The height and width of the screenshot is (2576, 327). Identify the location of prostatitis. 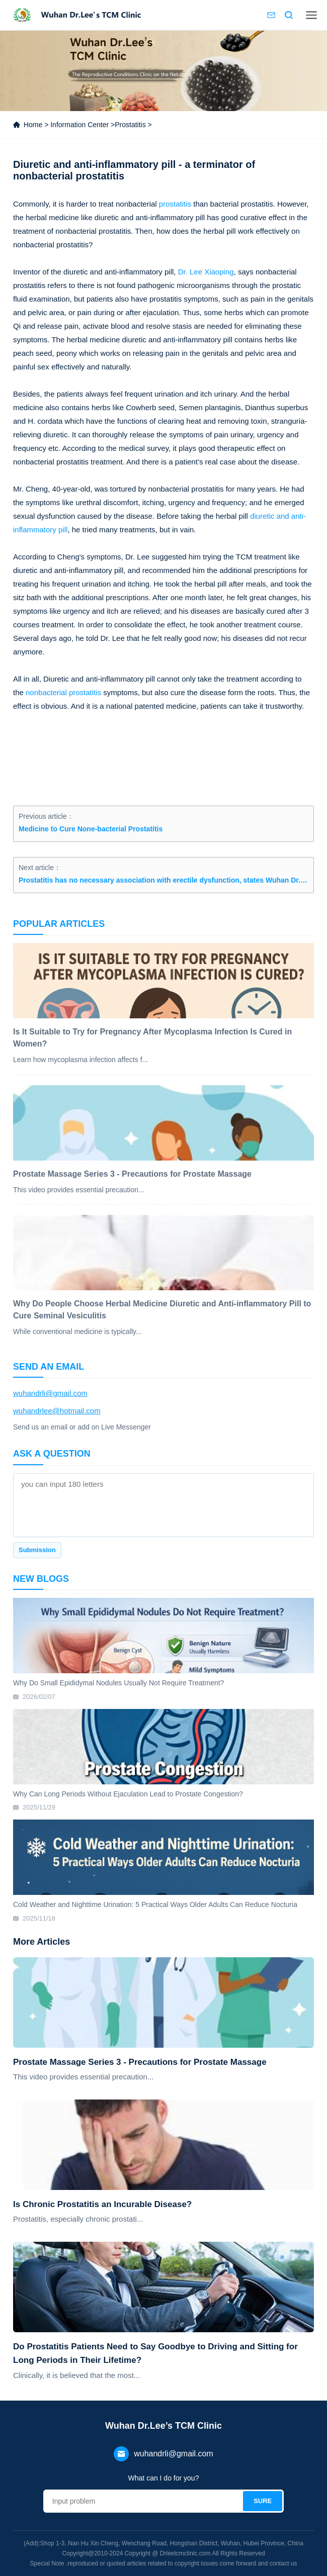
(175, 204).